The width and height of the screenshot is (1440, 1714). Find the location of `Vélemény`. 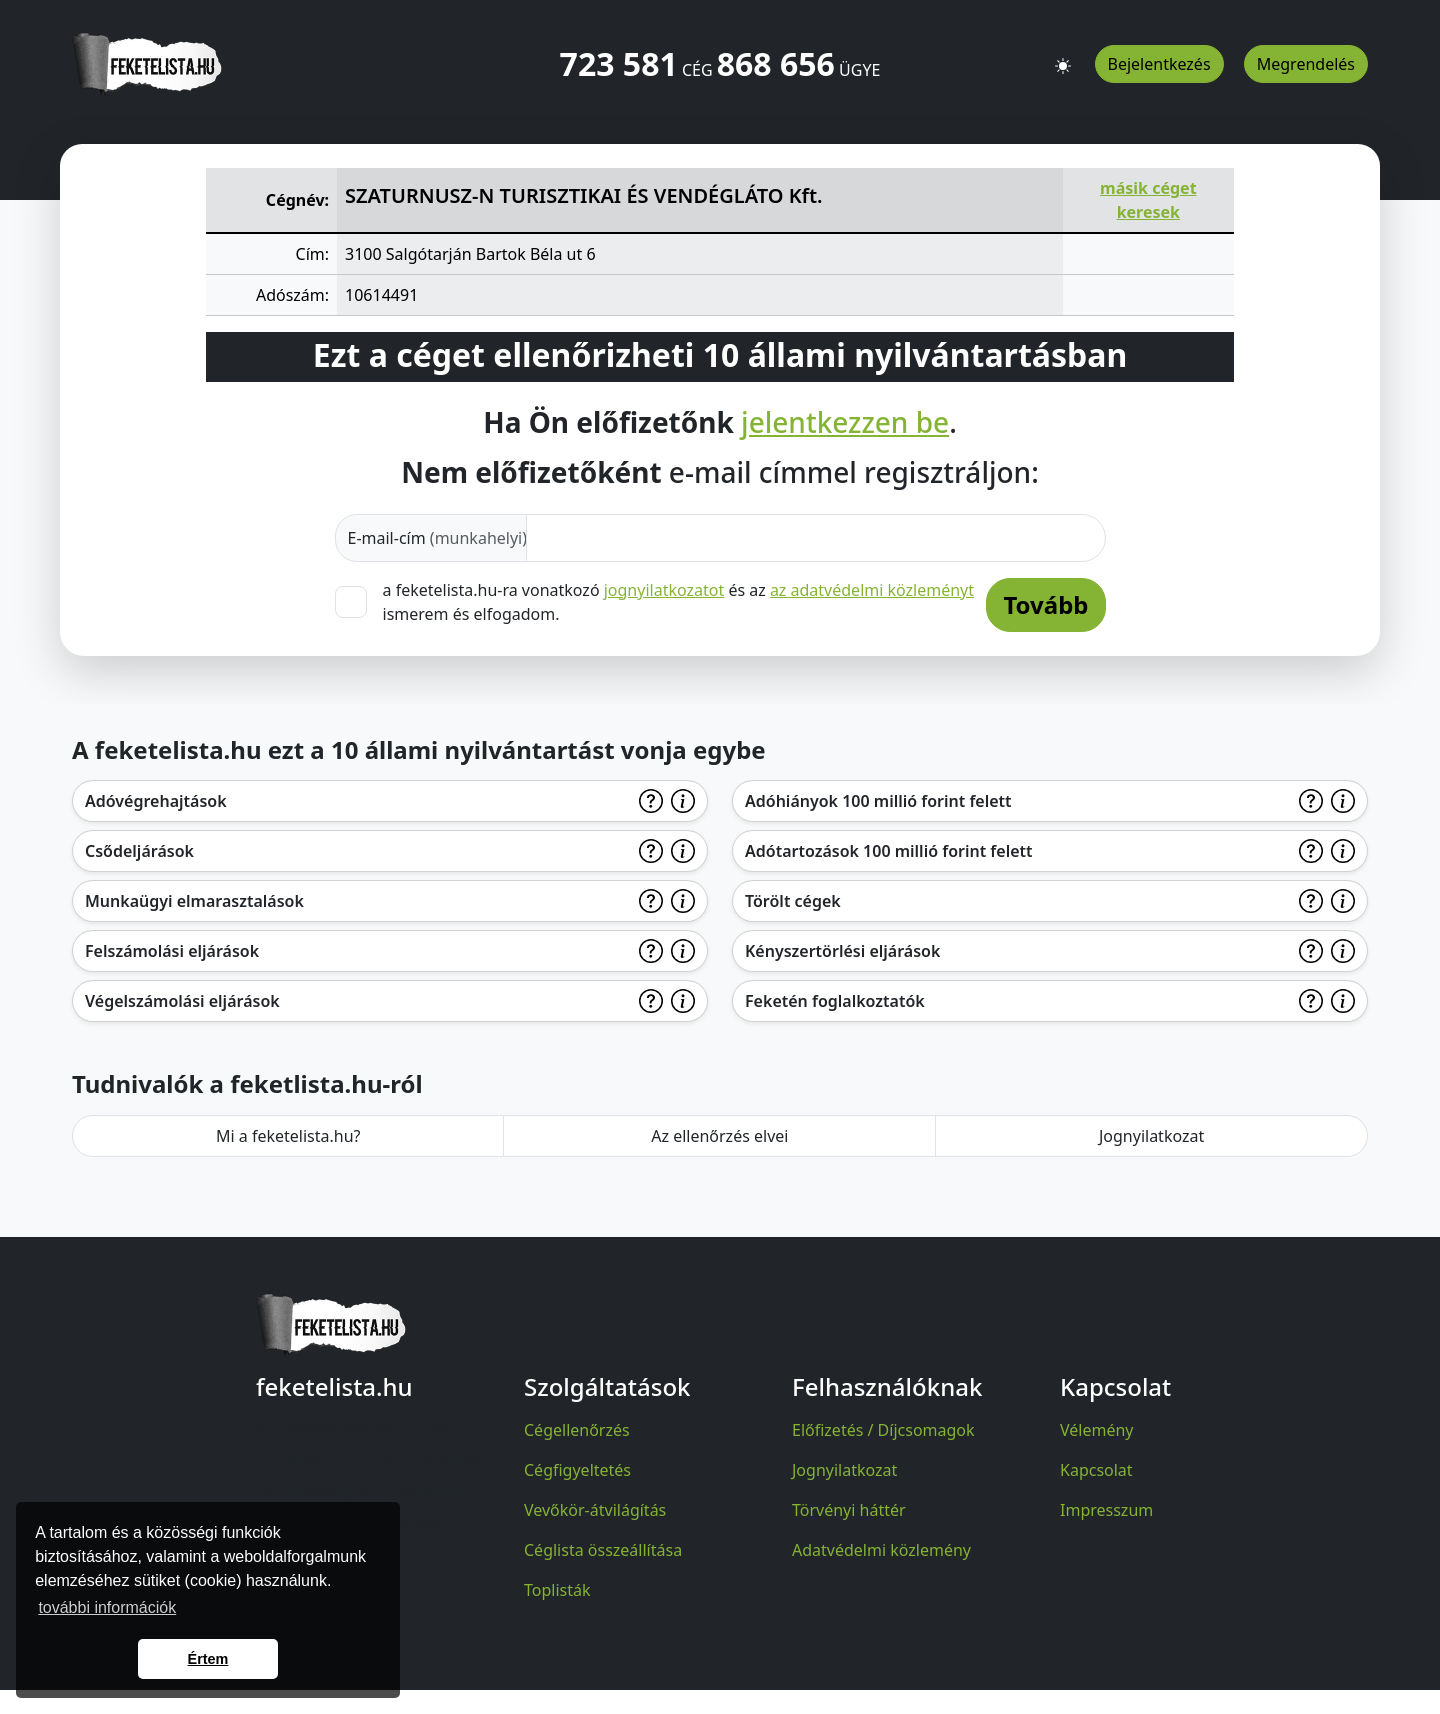

Vélemény is located at coordinates (1097, 1430).